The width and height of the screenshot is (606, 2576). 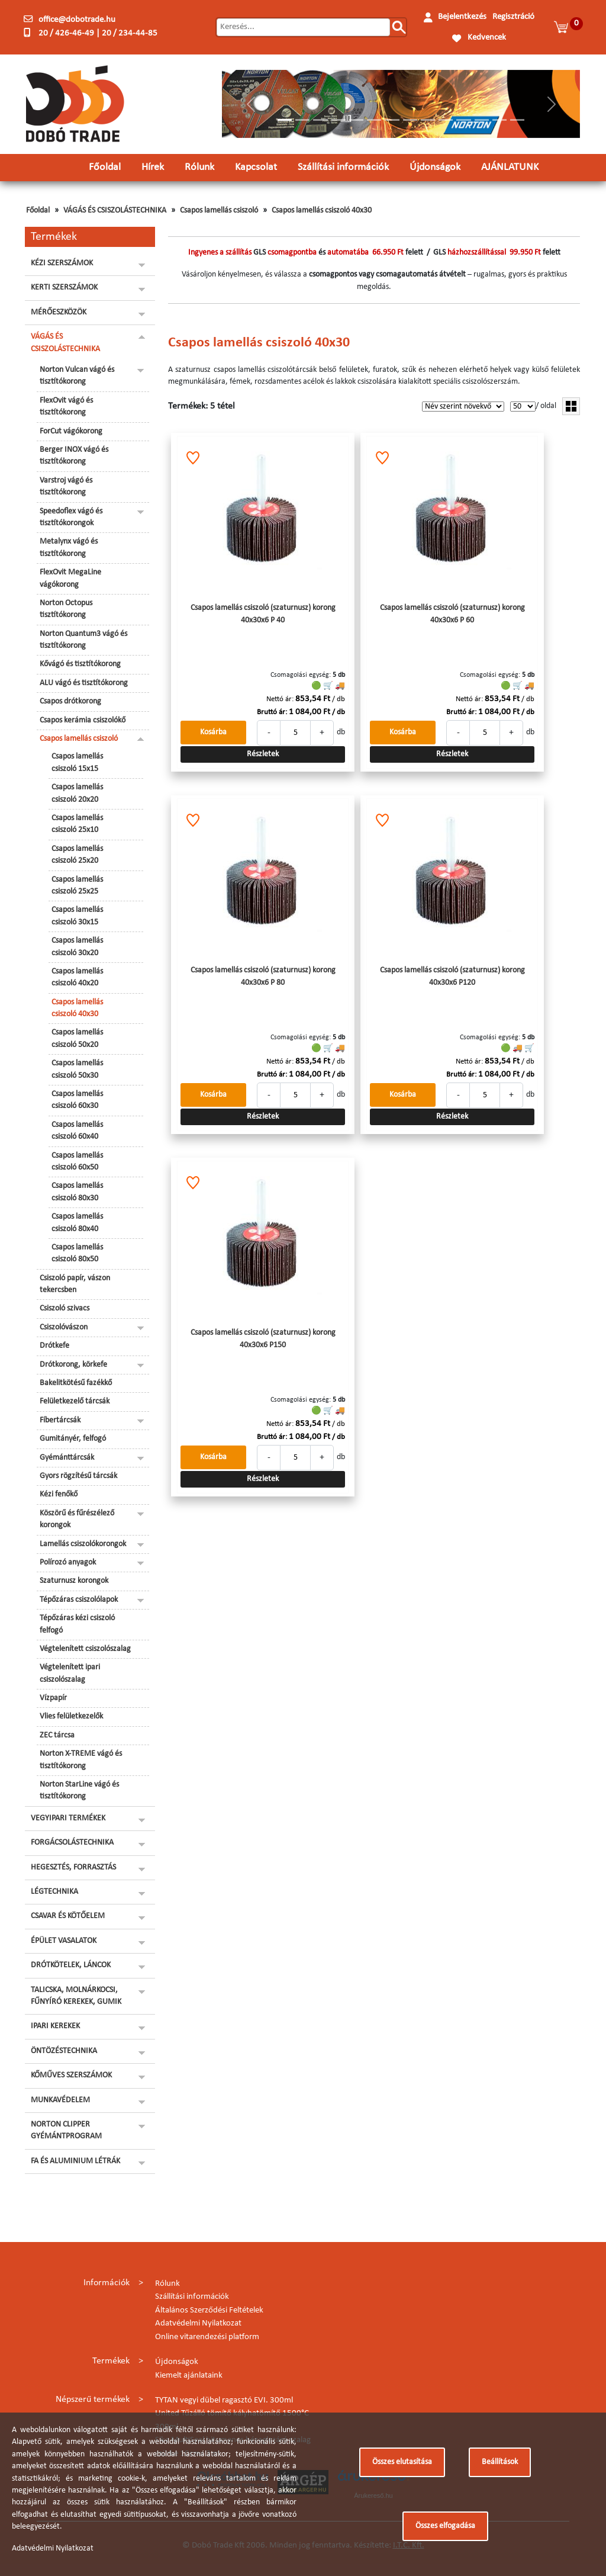 What do you see at coordinates (73, 1867) in the screenshot?
I see `HEGESZTÉS, FORRASZTÁS` at bounding box center [73, 1867].